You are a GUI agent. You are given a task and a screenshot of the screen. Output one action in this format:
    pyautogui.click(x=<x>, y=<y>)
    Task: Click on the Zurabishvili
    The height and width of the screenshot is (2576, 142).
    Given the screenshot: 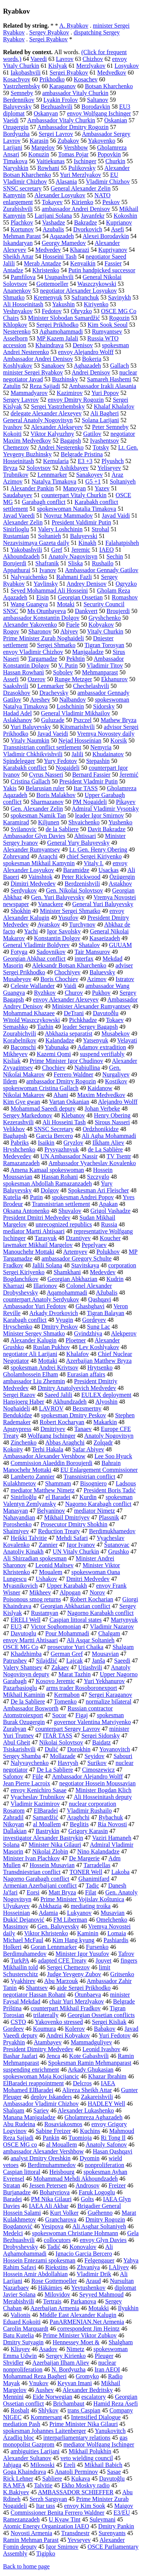 What is the action you would take?
    pyautogui.click(x=18, y=209)
    